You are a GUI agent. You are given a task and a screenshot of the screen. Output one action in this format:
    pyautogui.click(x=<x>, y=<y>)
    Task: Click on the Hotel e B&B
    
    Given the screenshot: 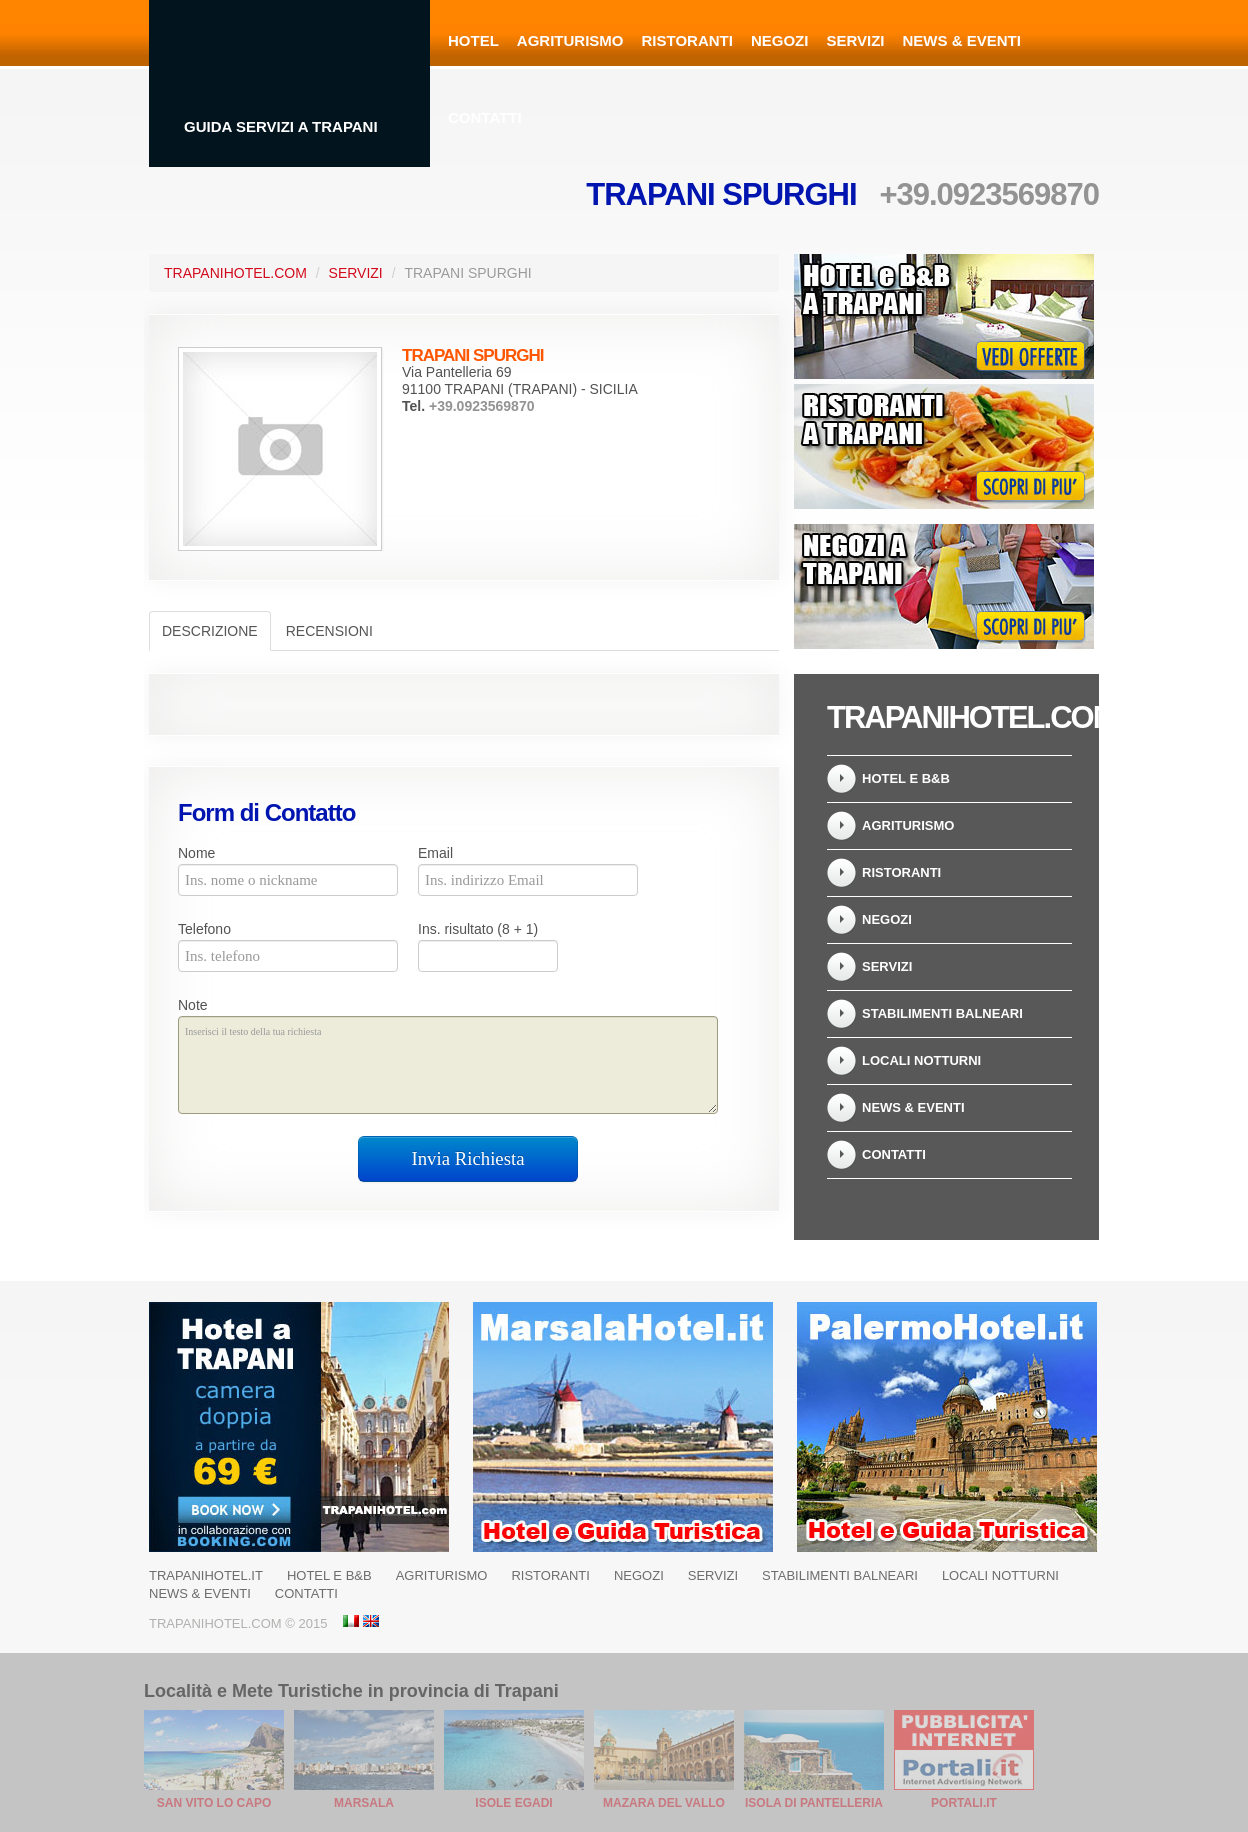 What is the action you would take?
    pyautogui.click(x=906, y=778)
    